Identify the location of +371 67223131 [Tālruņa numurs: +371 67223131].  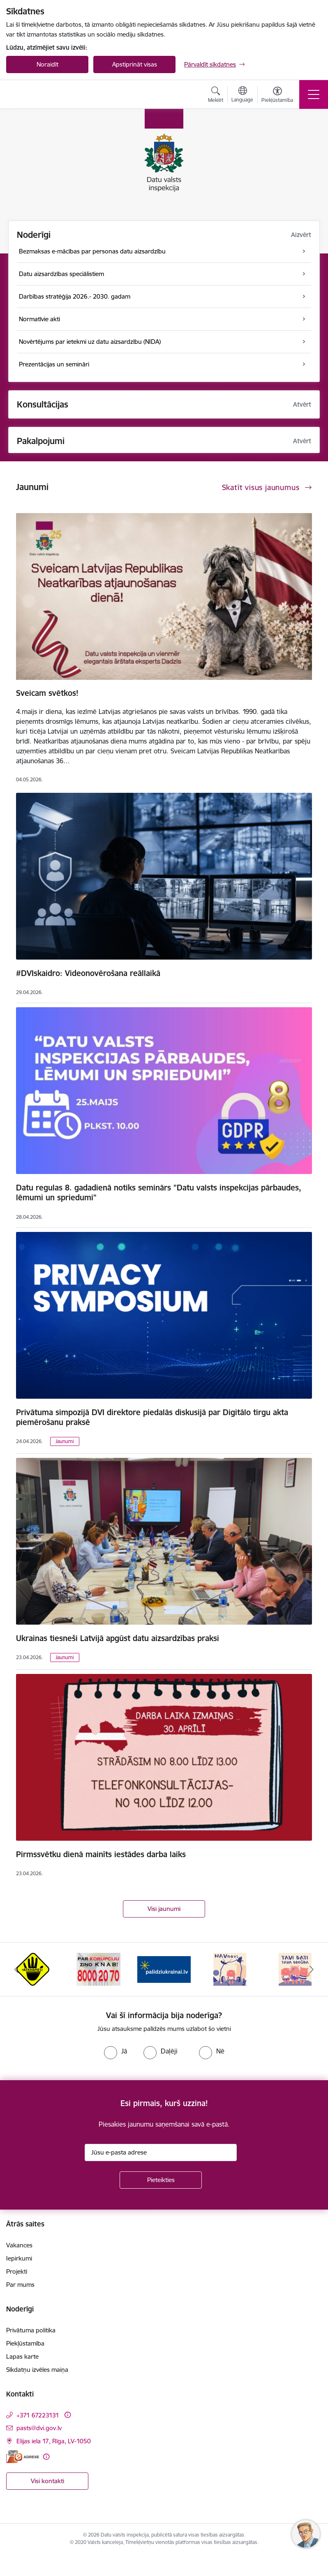
(37, 2415).